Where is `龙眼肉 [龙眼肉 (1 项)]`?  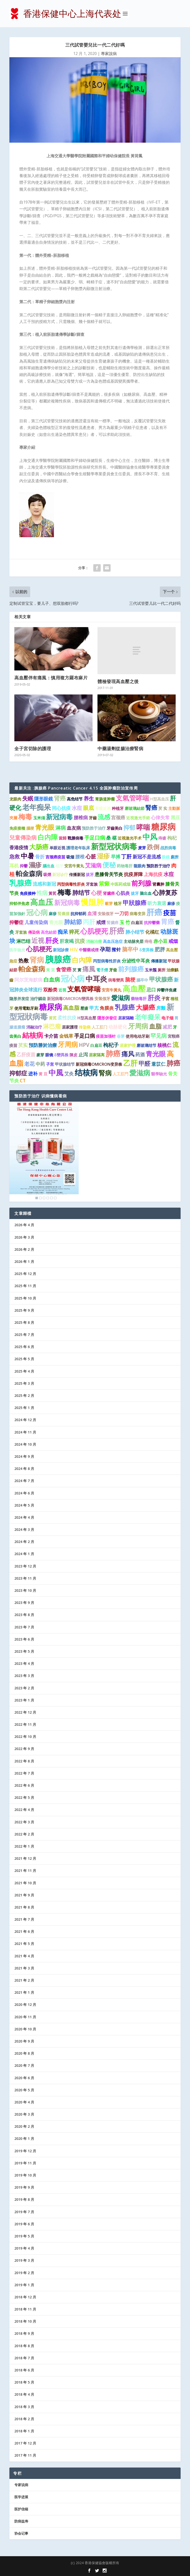 龙眼肉 [龙眼肉 (1 项)] is located at coordinates (15, 799).